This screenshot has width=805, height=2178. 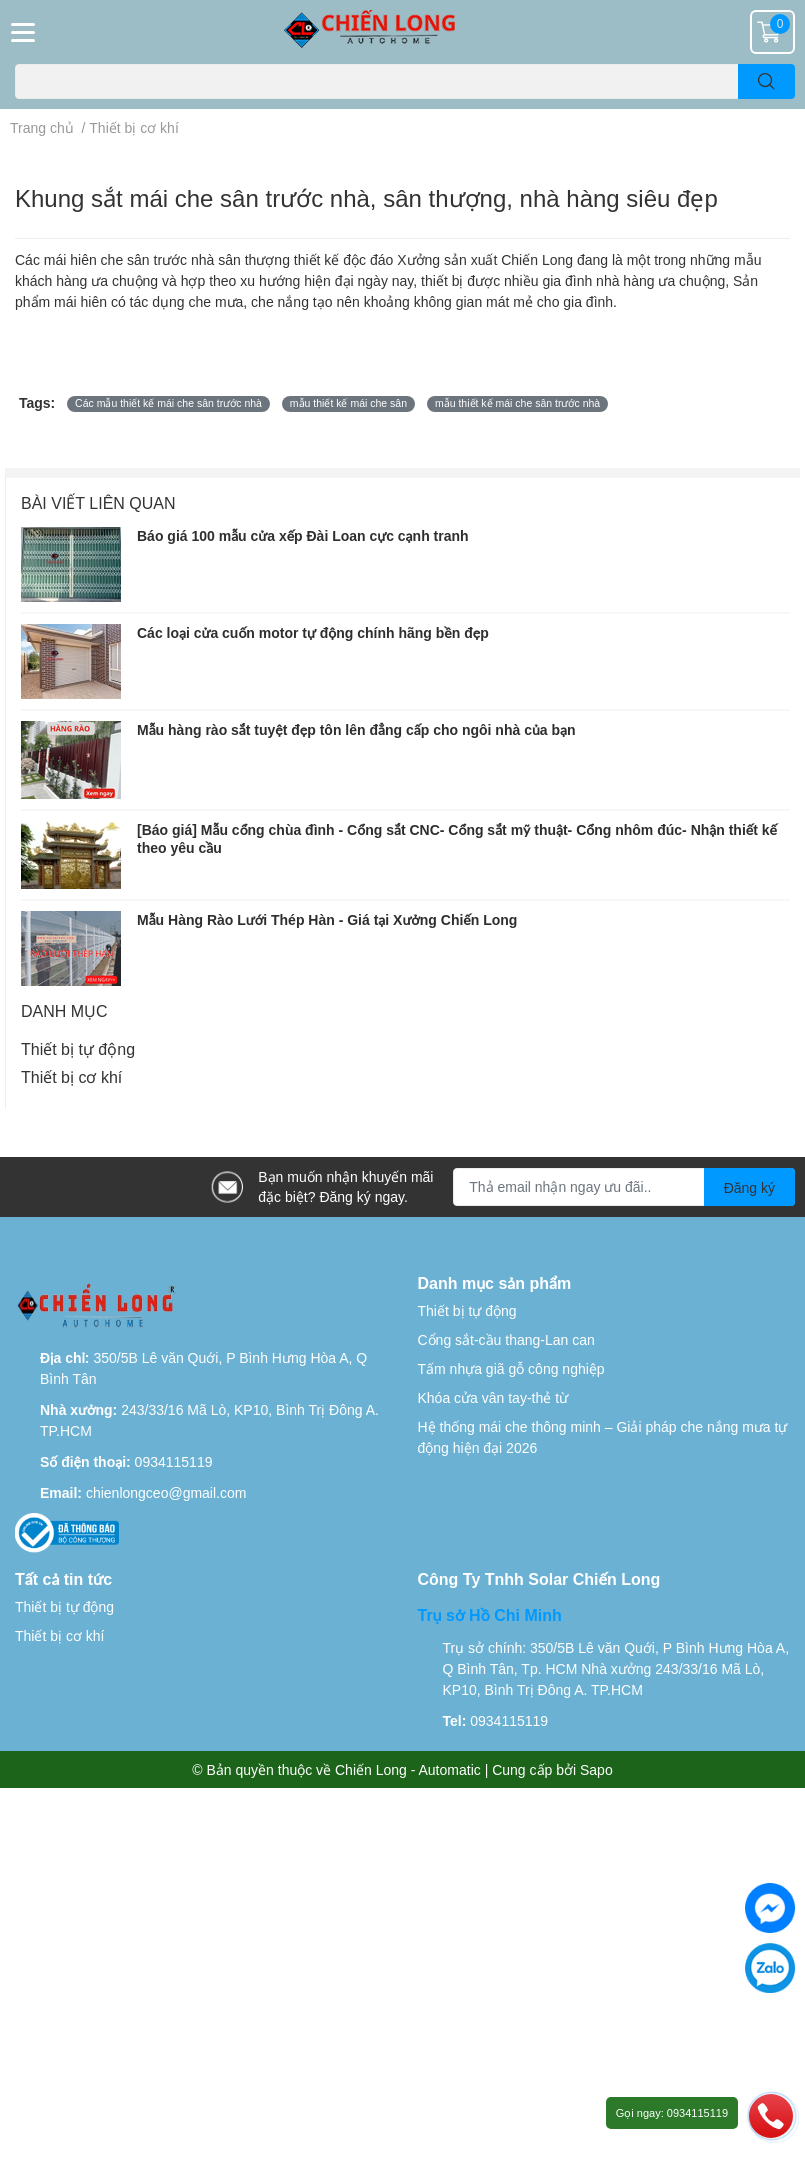 I want to click on 0934115119, so click(x=174, y=1461).